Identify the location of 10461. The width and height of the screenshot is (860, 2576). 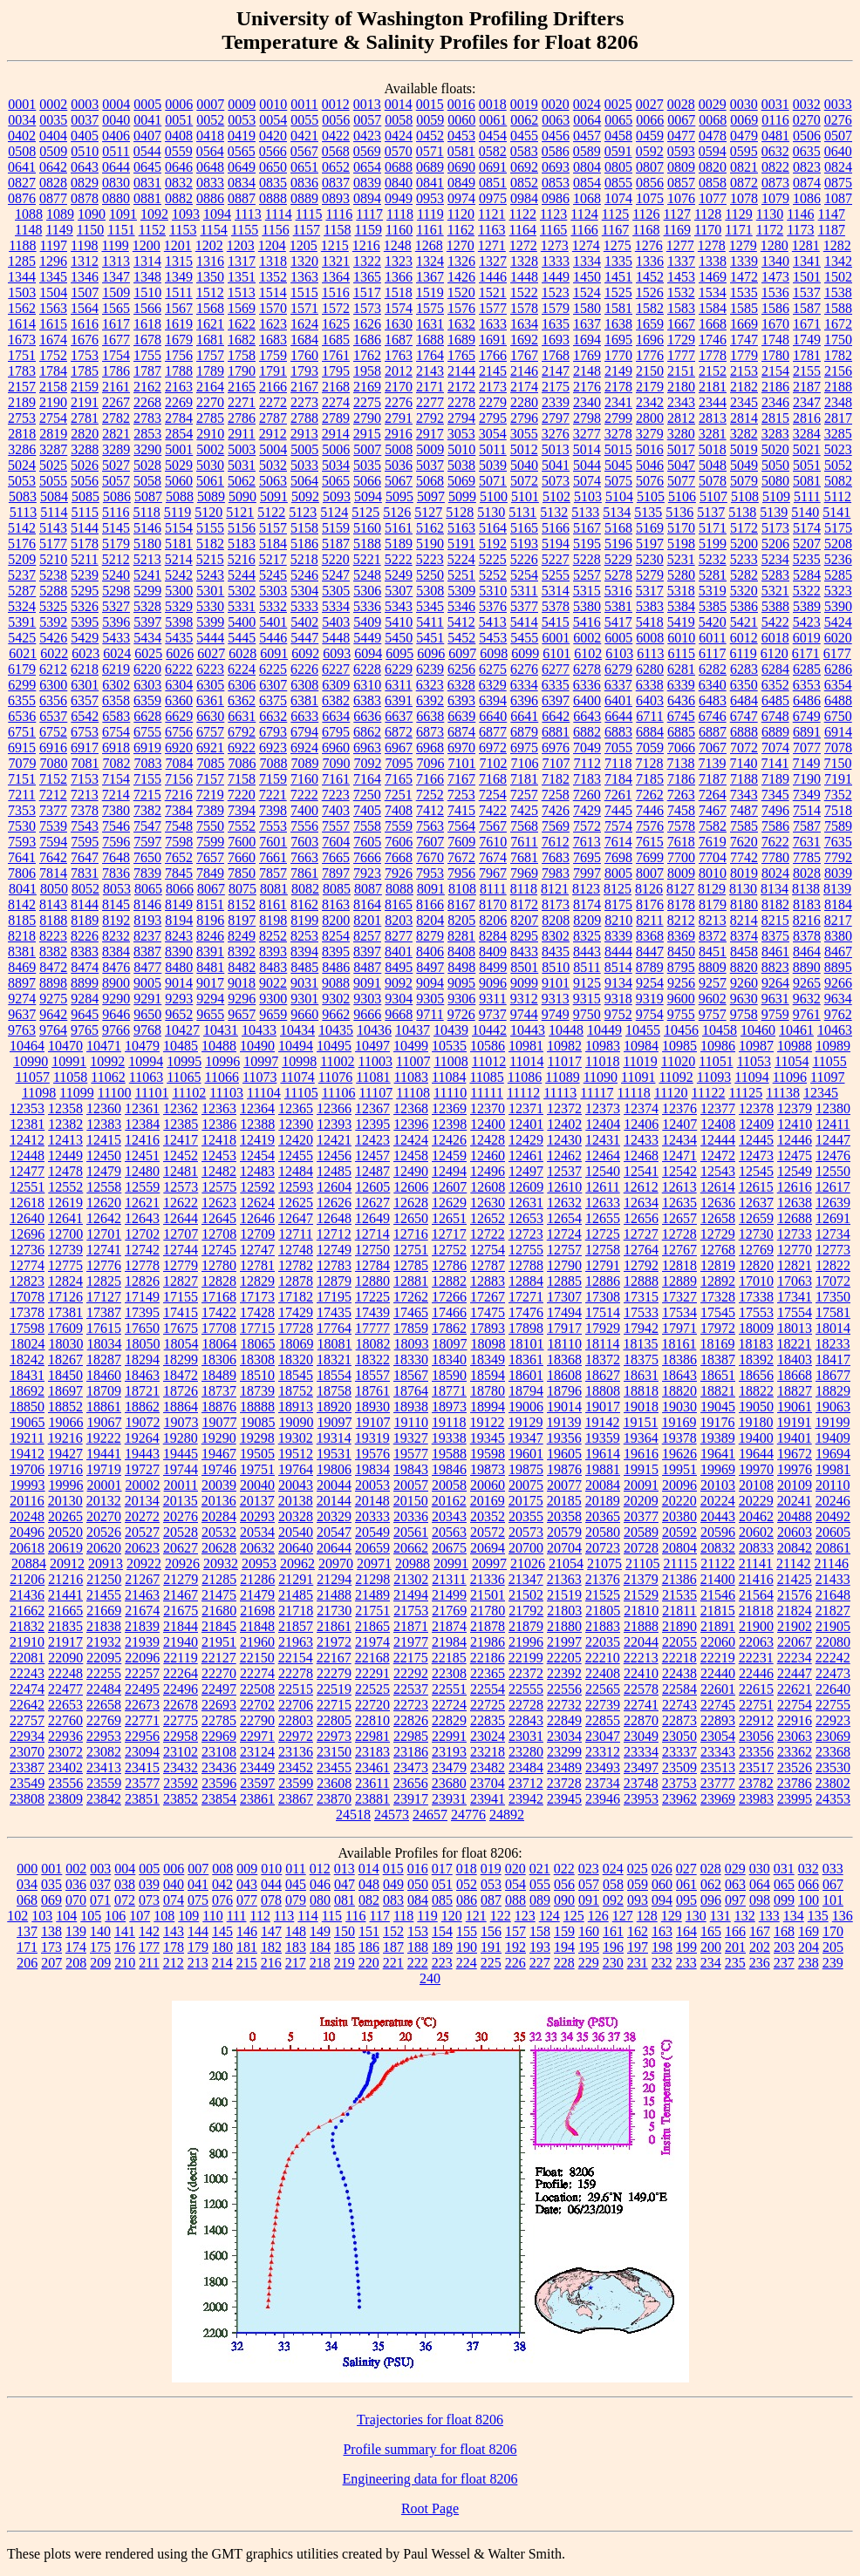
(796, 1030).